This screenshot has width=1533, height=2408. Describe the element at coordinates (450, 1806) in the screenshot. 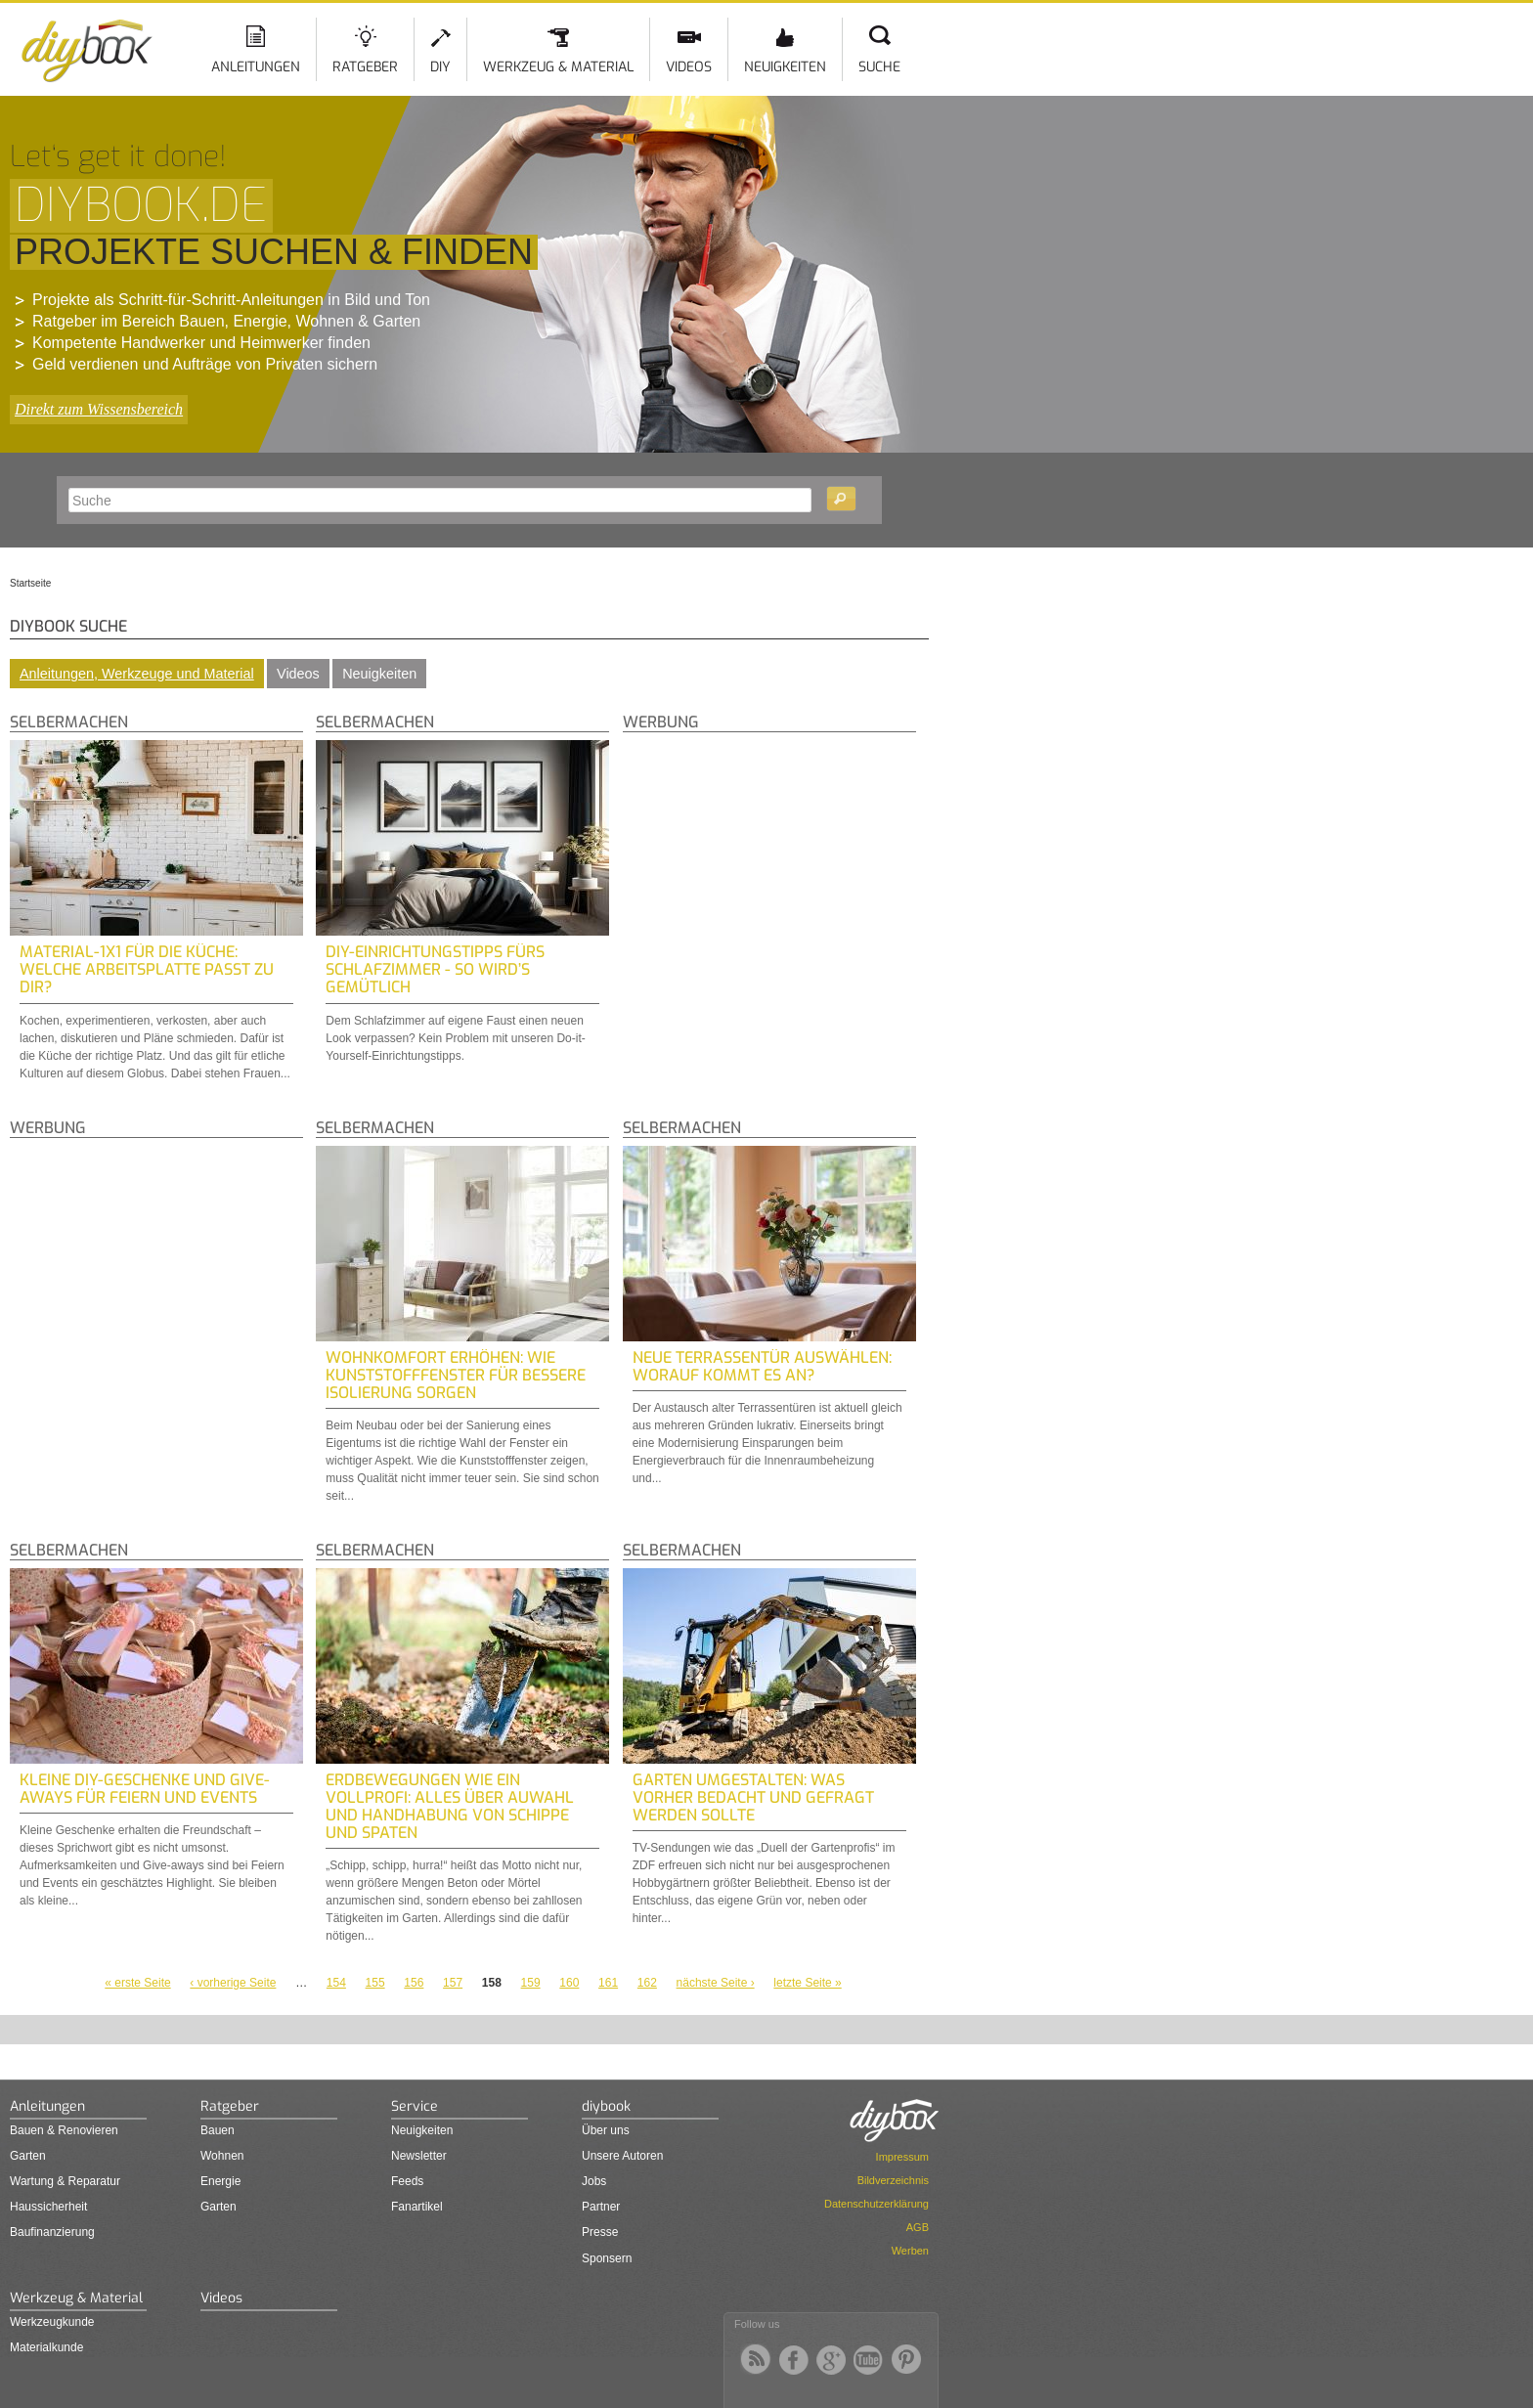

I see `Erdbewegungen wie ein Vollprofi: Alles über Auwahl und Handhabung von Schippe und Spaten` at that location.